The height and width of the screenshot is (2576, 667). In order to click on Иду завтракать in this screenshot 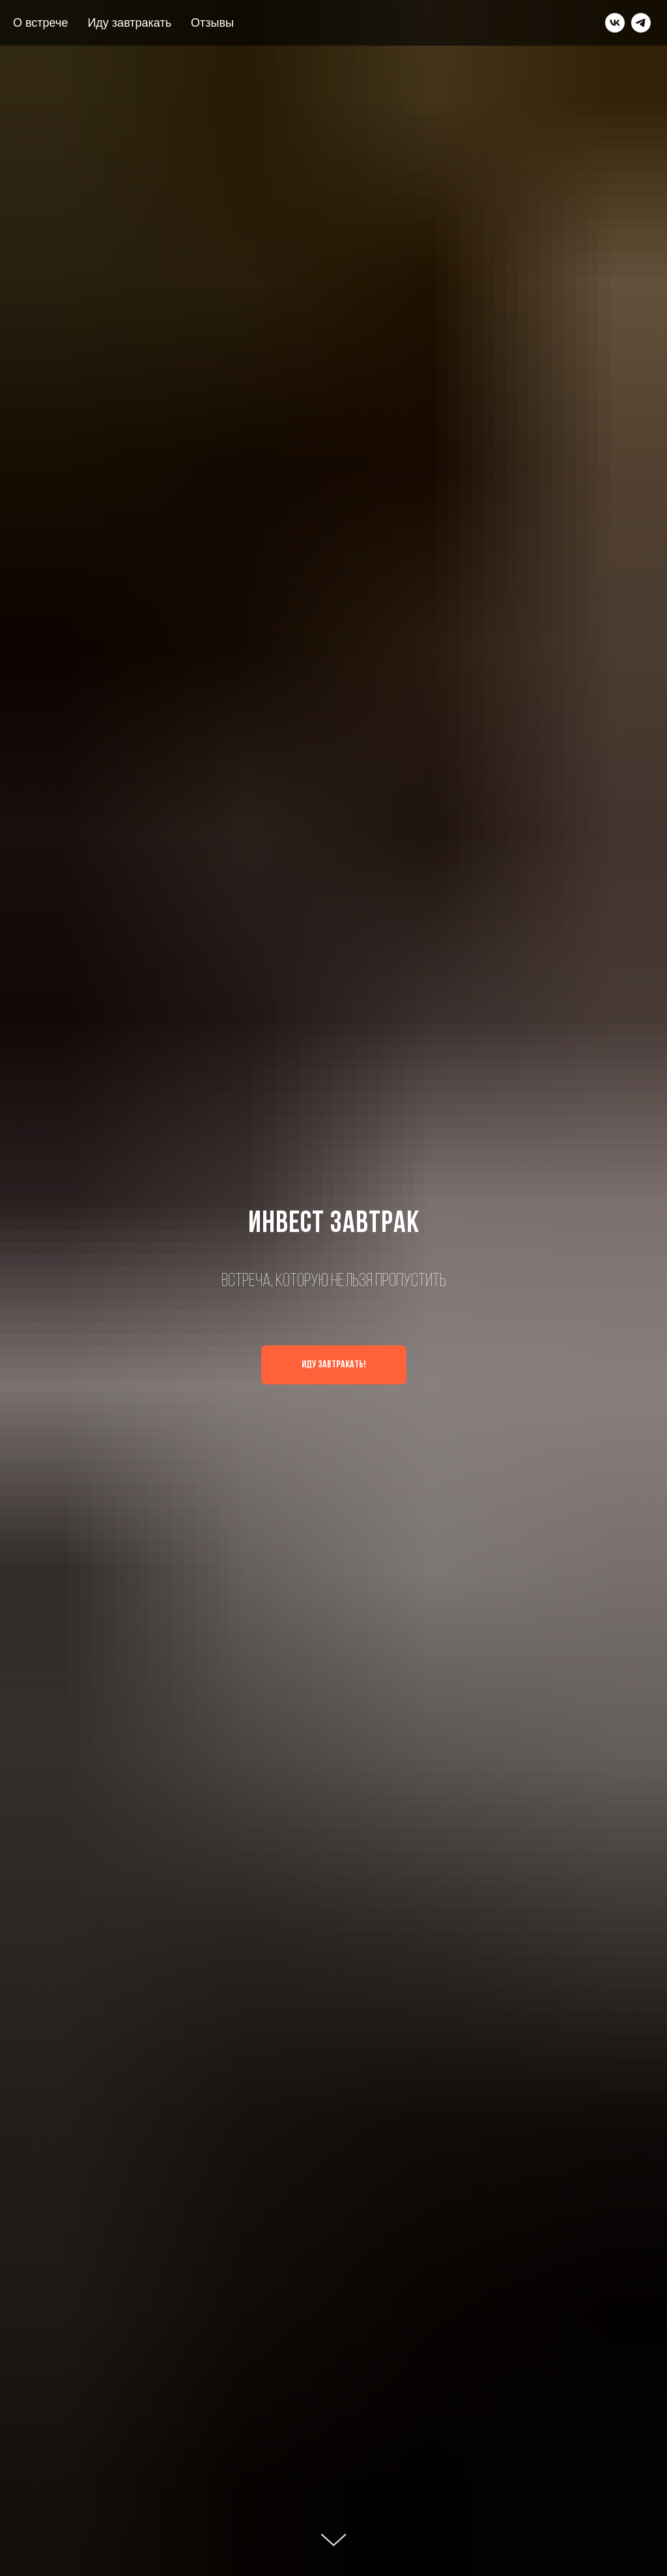, I will do `click(129, 22)`.